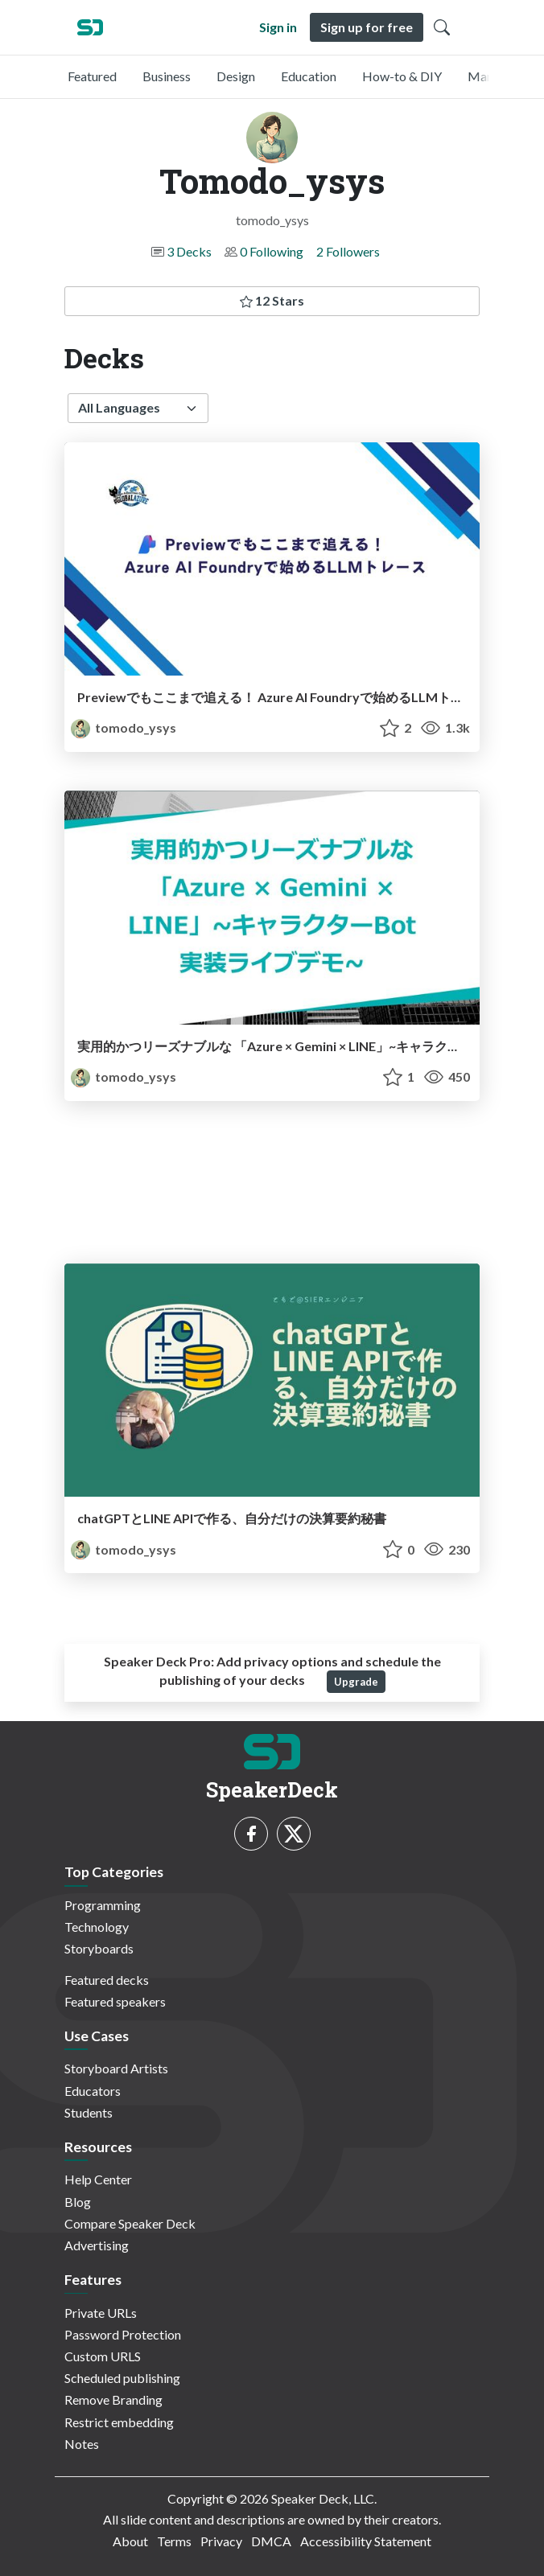 The image size is (544, 2576). Describe the element at coordinates (130, 2541) in the screenshot. I see `About` at that location.